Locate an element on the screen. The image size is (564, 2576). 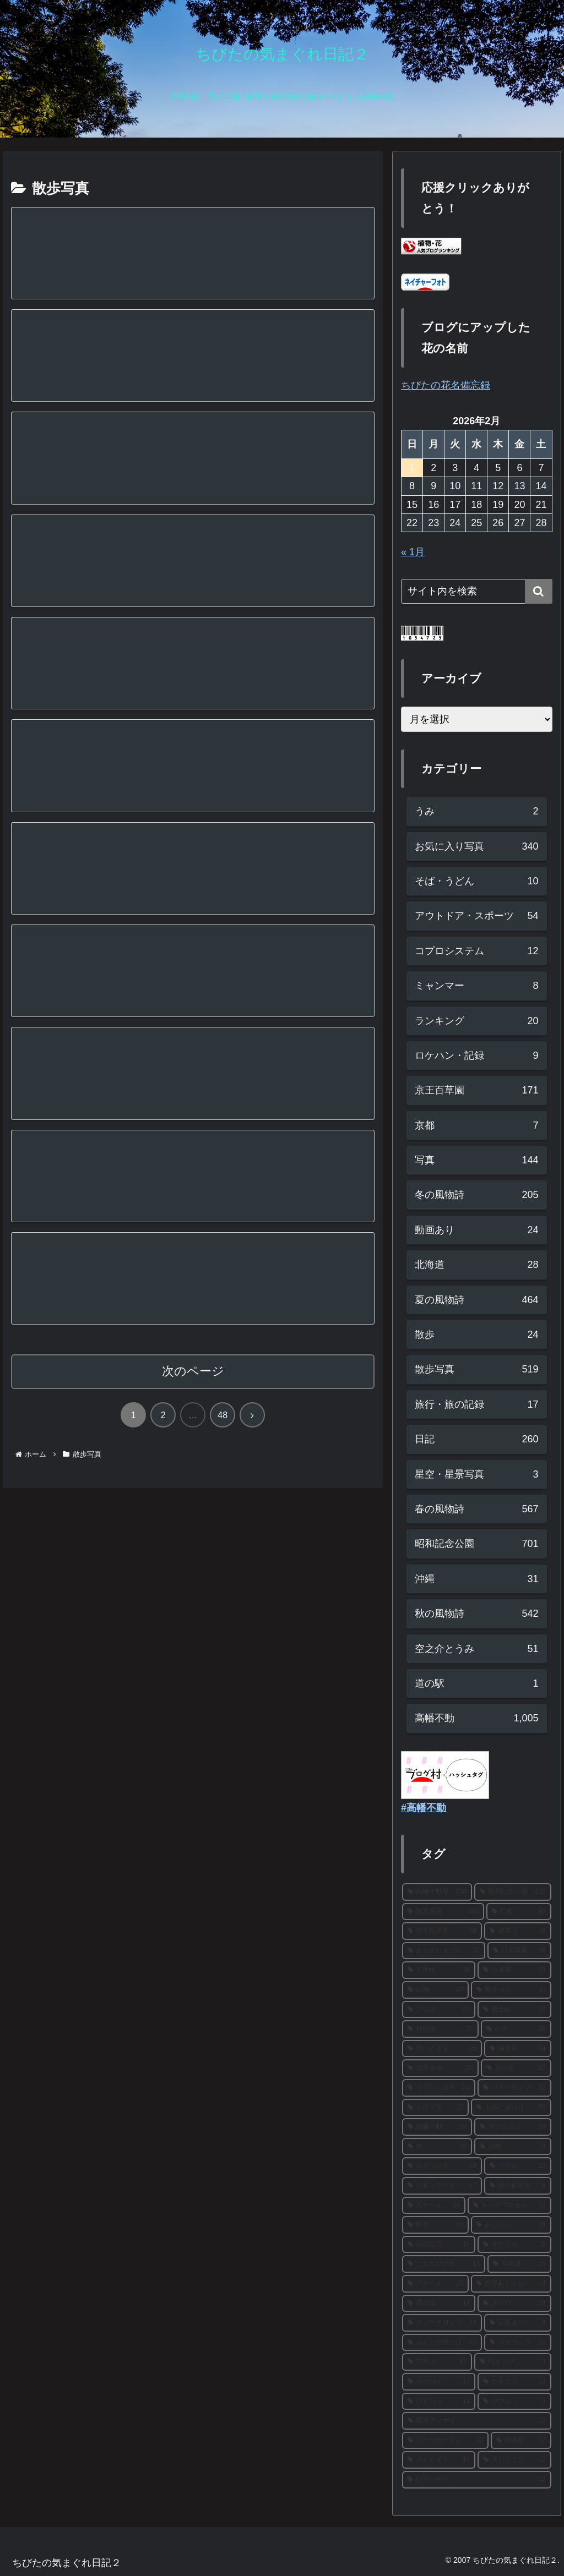
[銀杏 (16個の項目)] is located at coordinates (435, 2225).